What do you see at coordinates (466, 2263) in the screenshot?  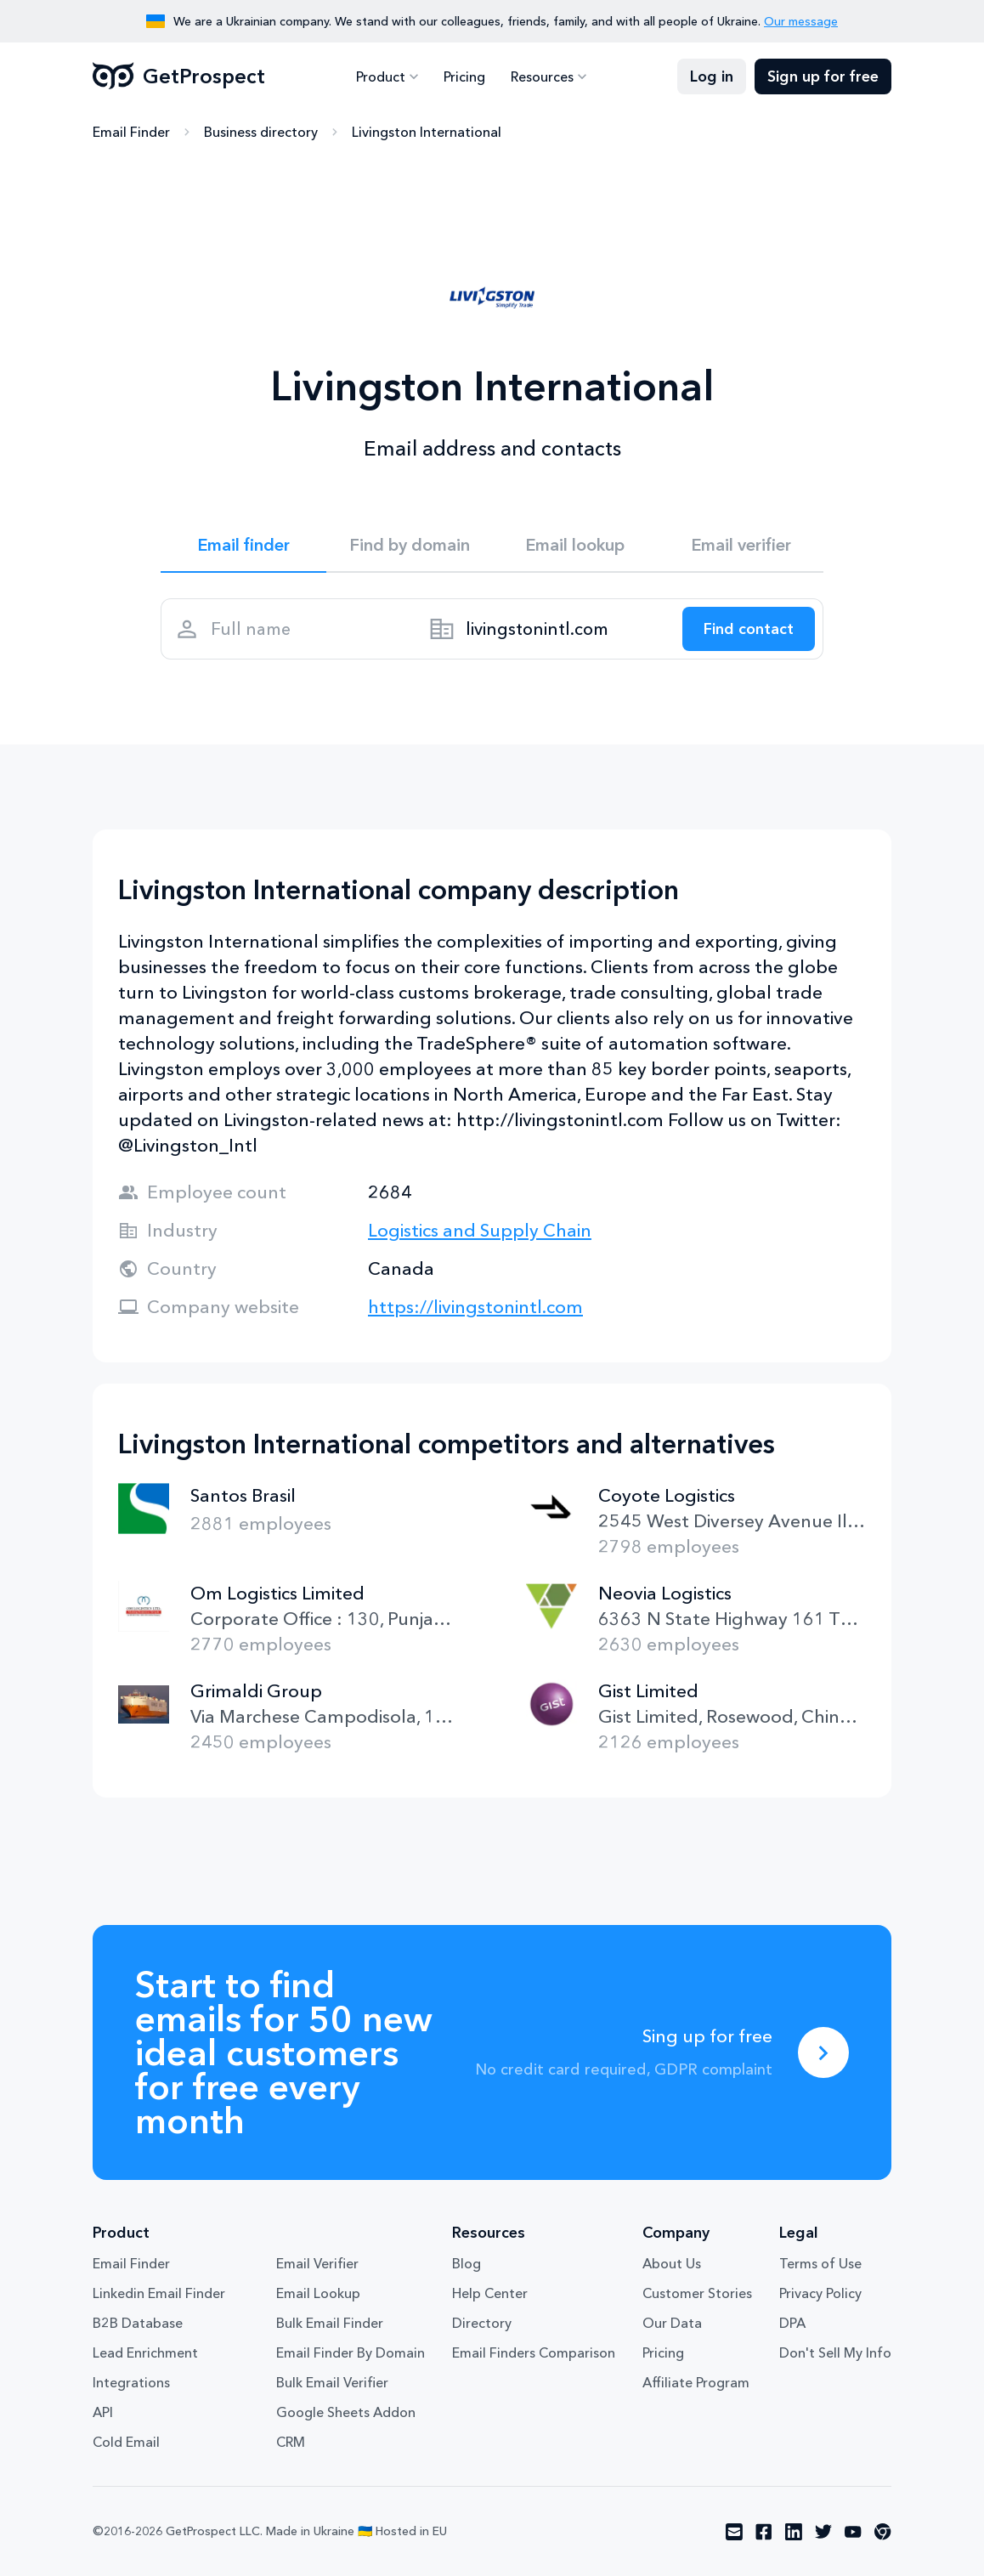 I see `Blog` at bounding box center [466, 2263].